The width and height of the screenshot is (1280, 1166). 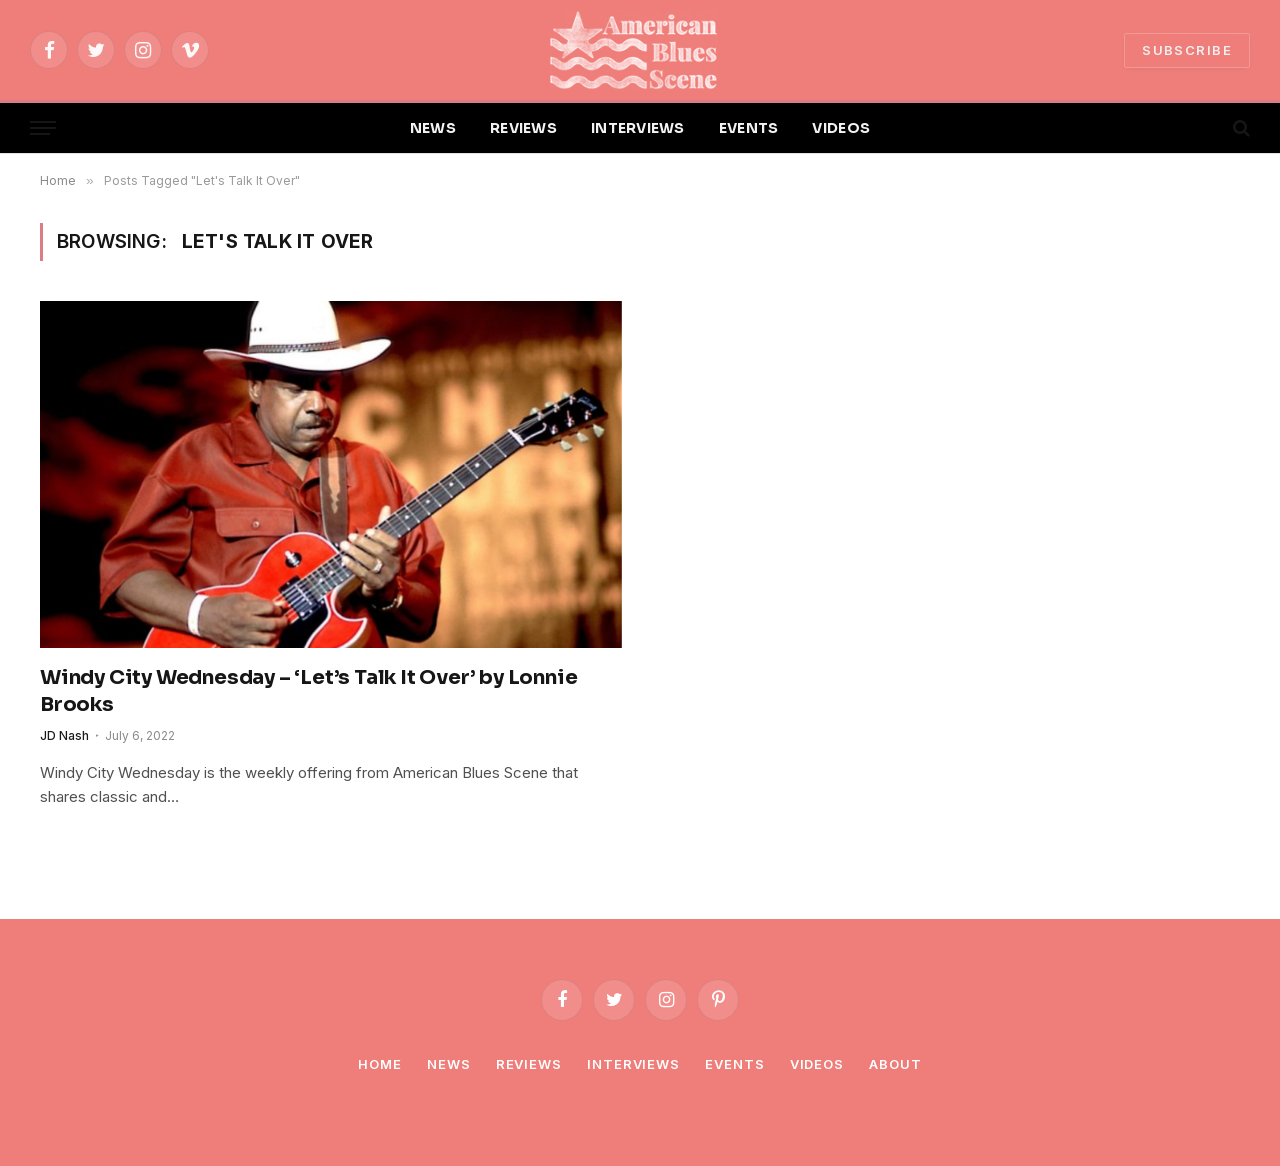 What do you see at coordinates (633, 1064) in the screenshot?
I see `Interviews` at bounding box center [633, 1064].